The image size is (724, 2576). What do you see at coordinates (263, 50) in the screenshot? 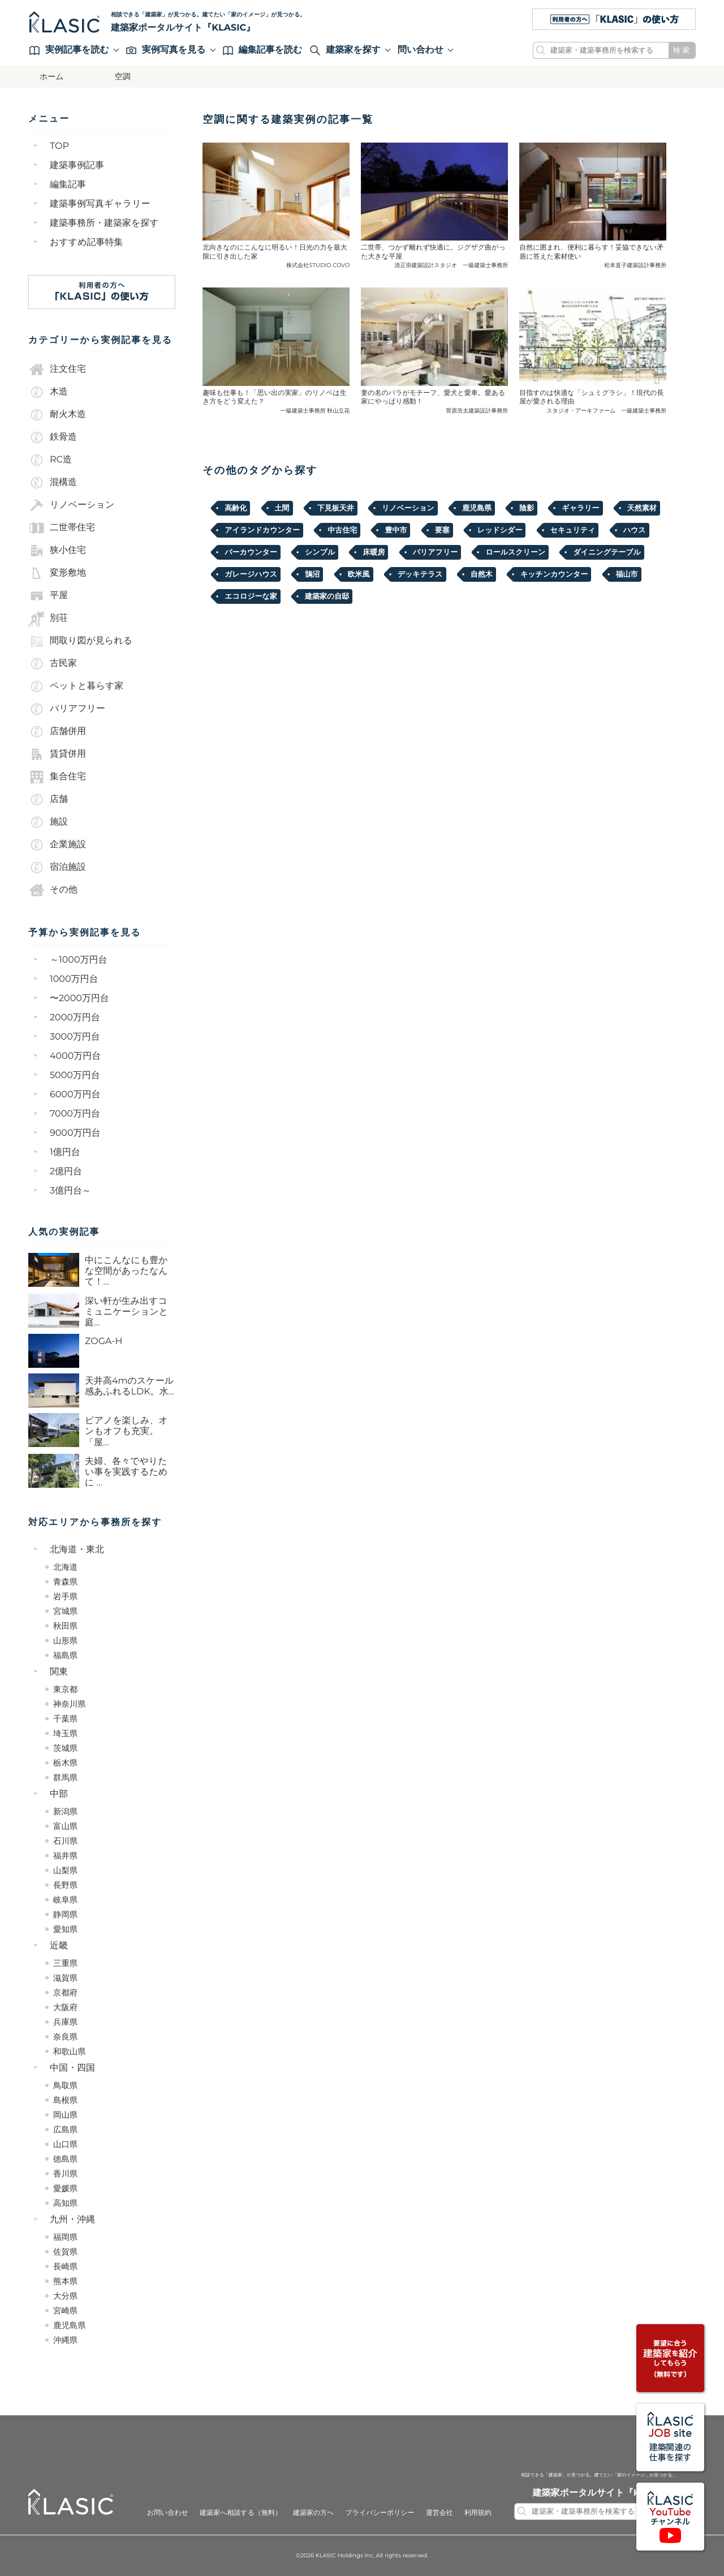
I see `編集記事を読む` at bounding box center [263, 50].